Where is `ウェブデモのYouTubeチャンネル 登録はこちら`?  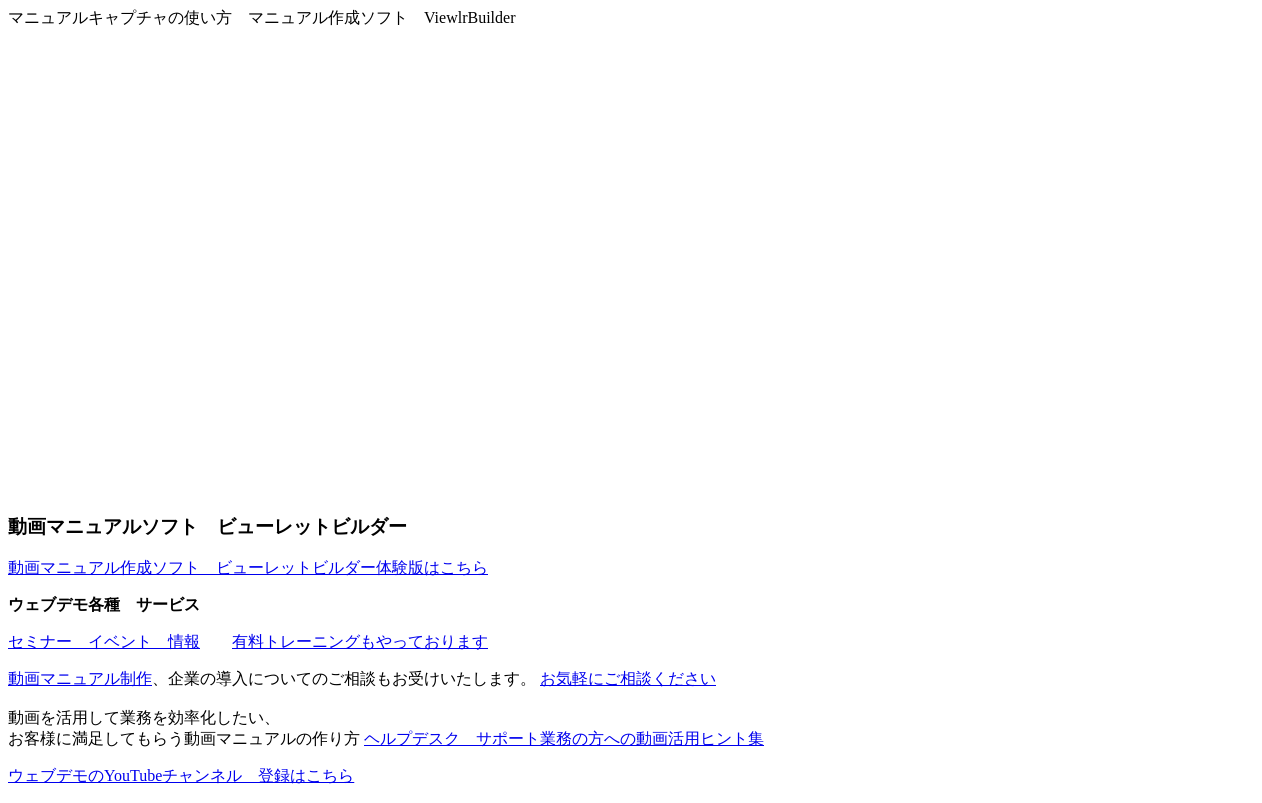
ウェブデモのYouTubeチャンネル 登録はこちら is located at coordinates (181, 775).